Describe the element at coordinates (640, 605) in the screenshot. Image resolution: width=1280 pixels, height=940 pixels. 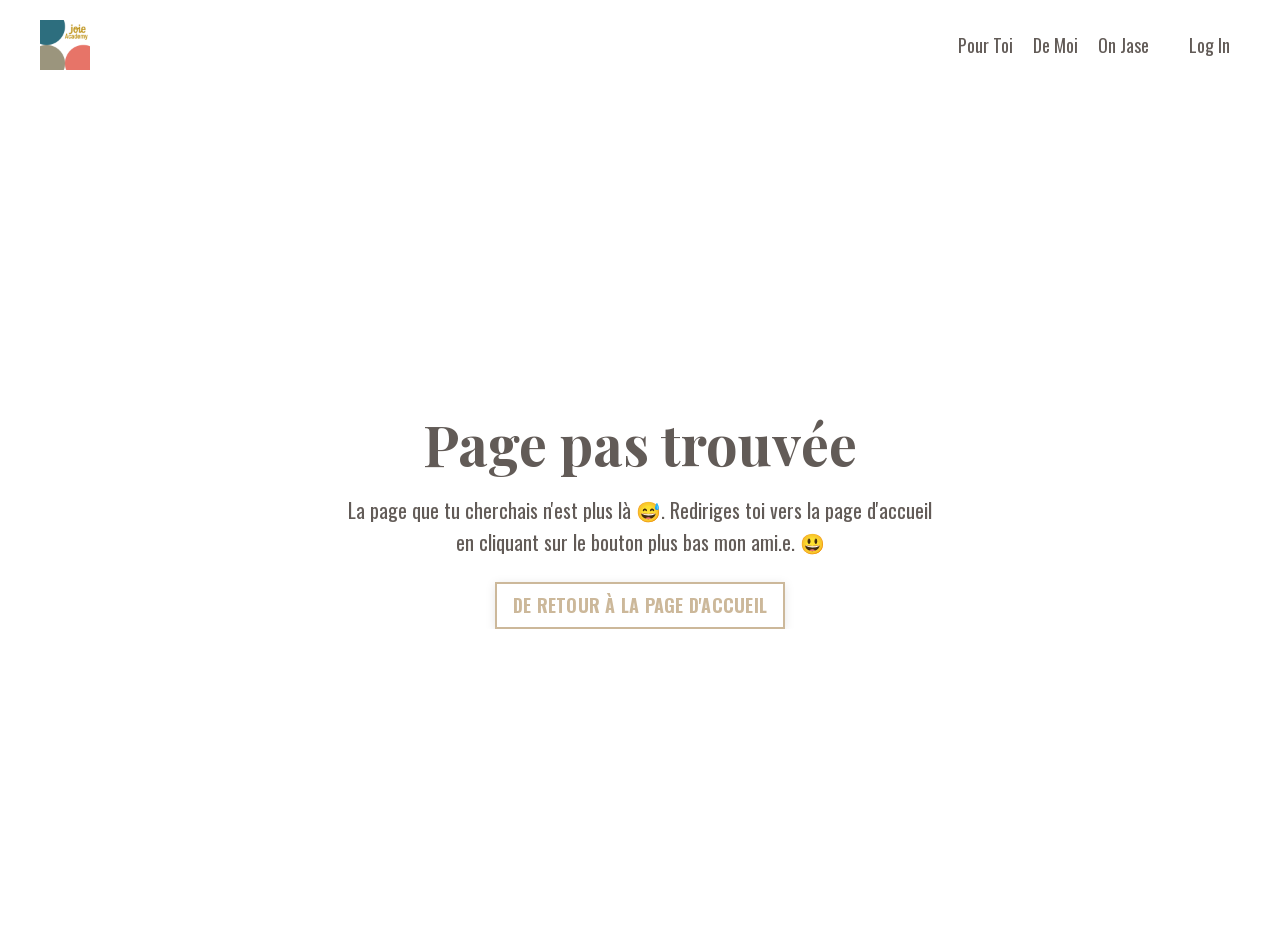
I see `DE RETOUR À LA PAGE D'ACCUEIL [button]` at that location.